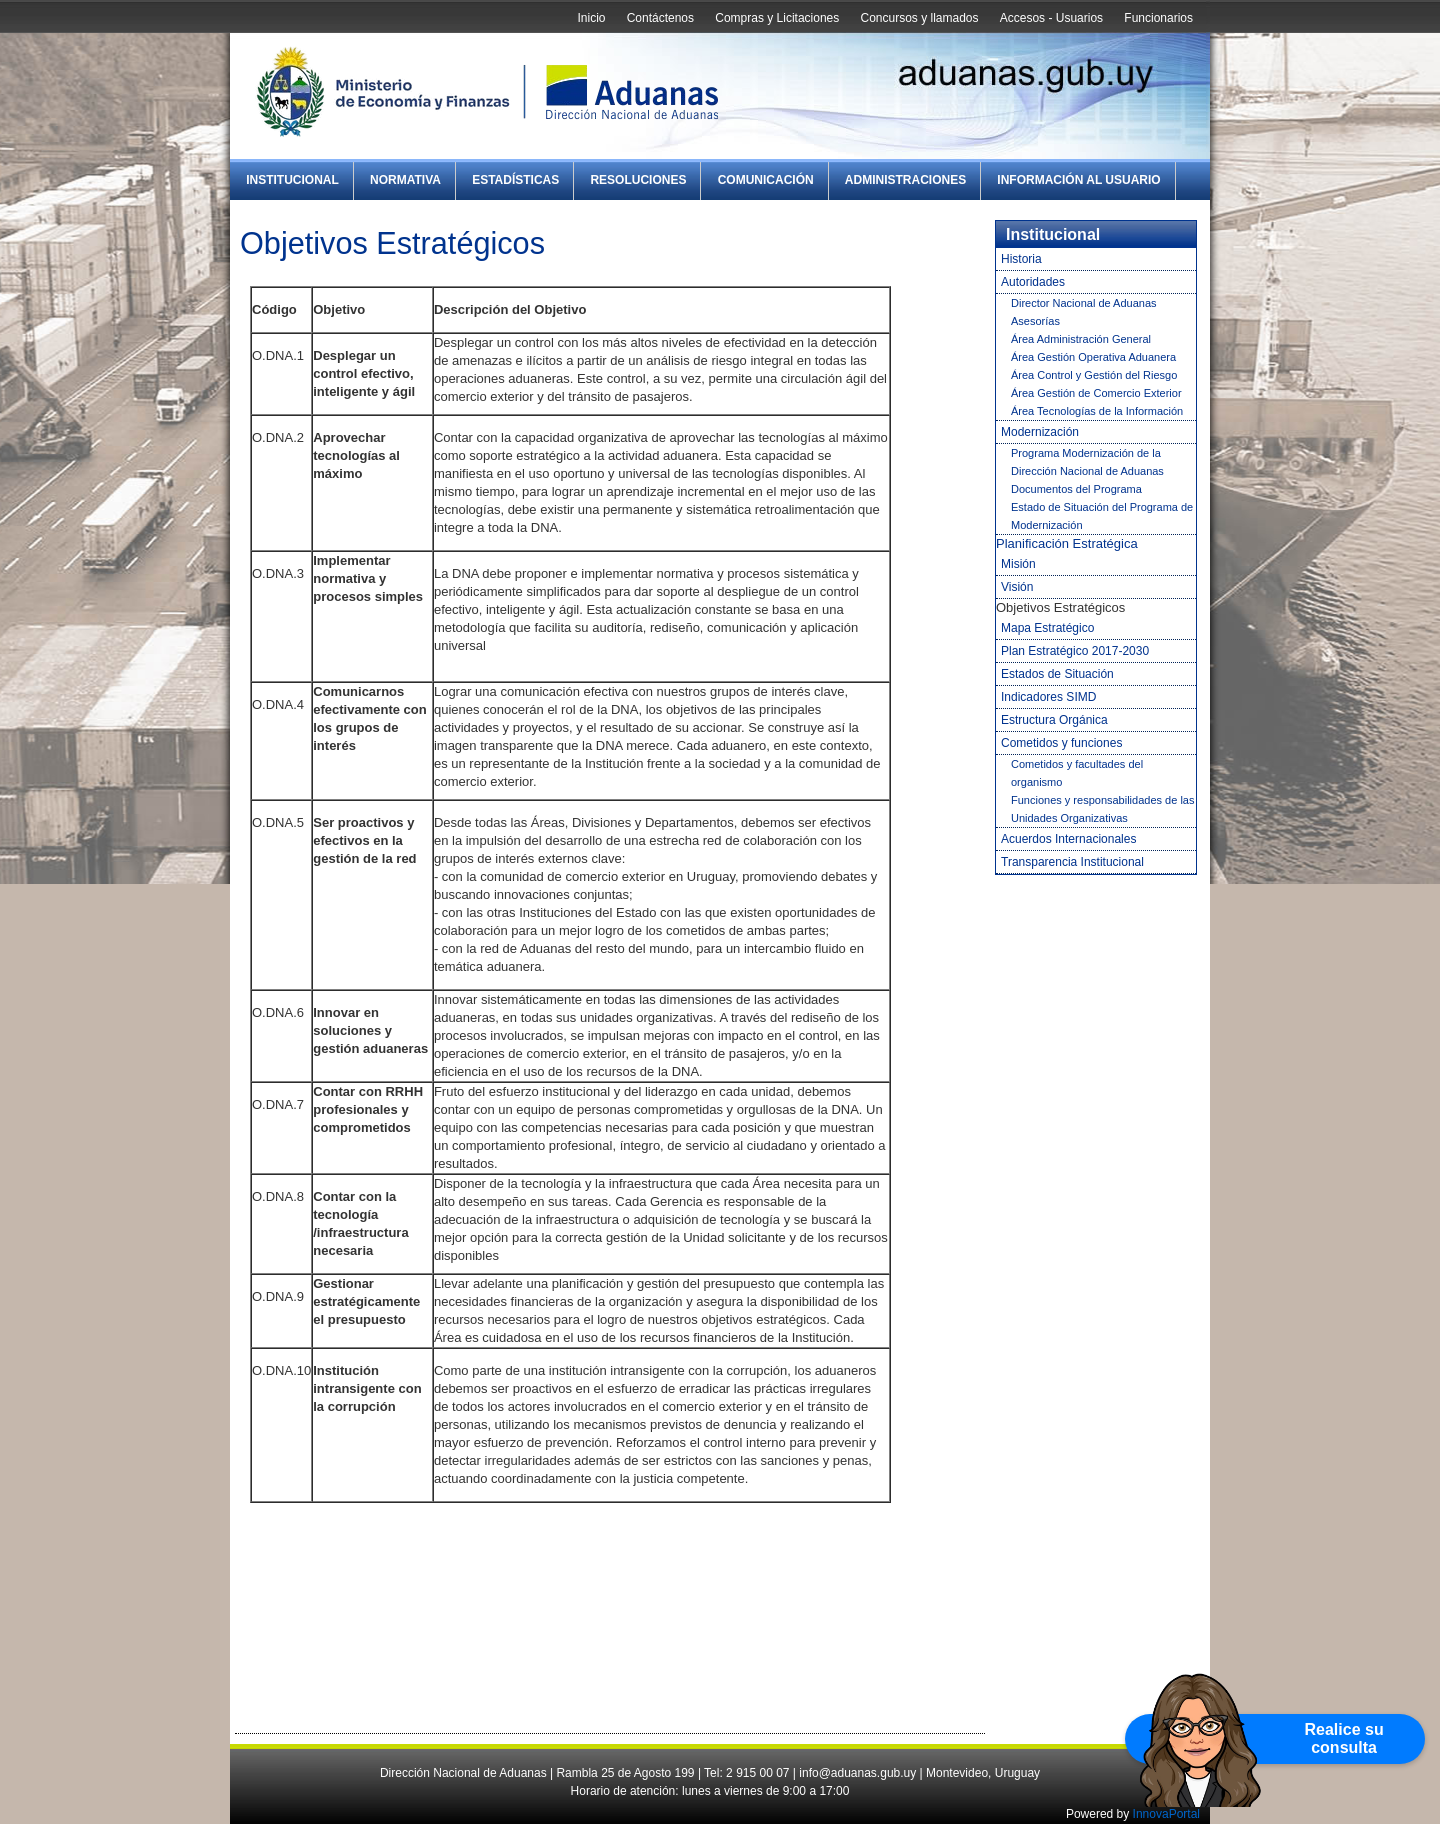 Image resolution: width=1440 pixels, height=1824 pixels. What do you see at coordinates (1087, 462) in the screenshot?
I see `Programa Modernización de la Dirección Nacional de Aduanas` at bounding box center [1087, 462].